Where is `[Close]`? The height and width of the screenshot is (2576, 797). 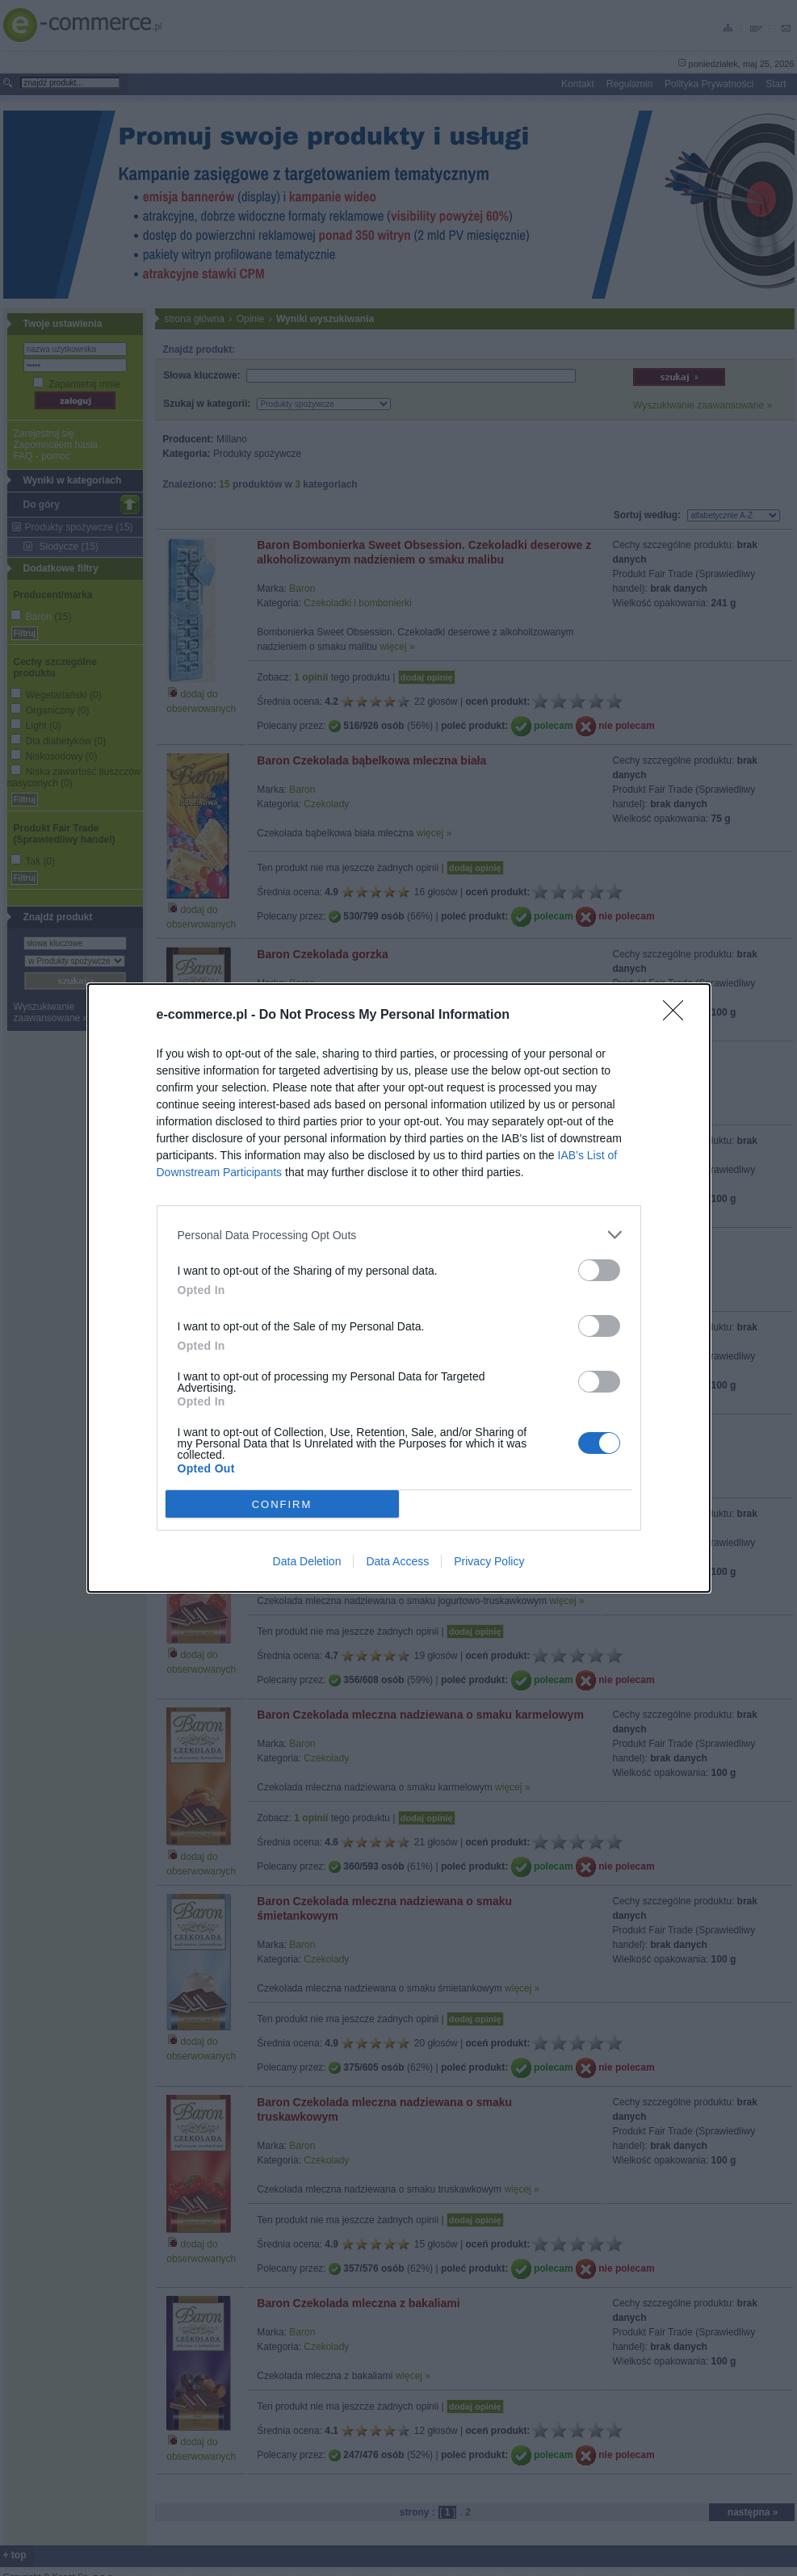 [Close] is located at coordinates (678, 1015).